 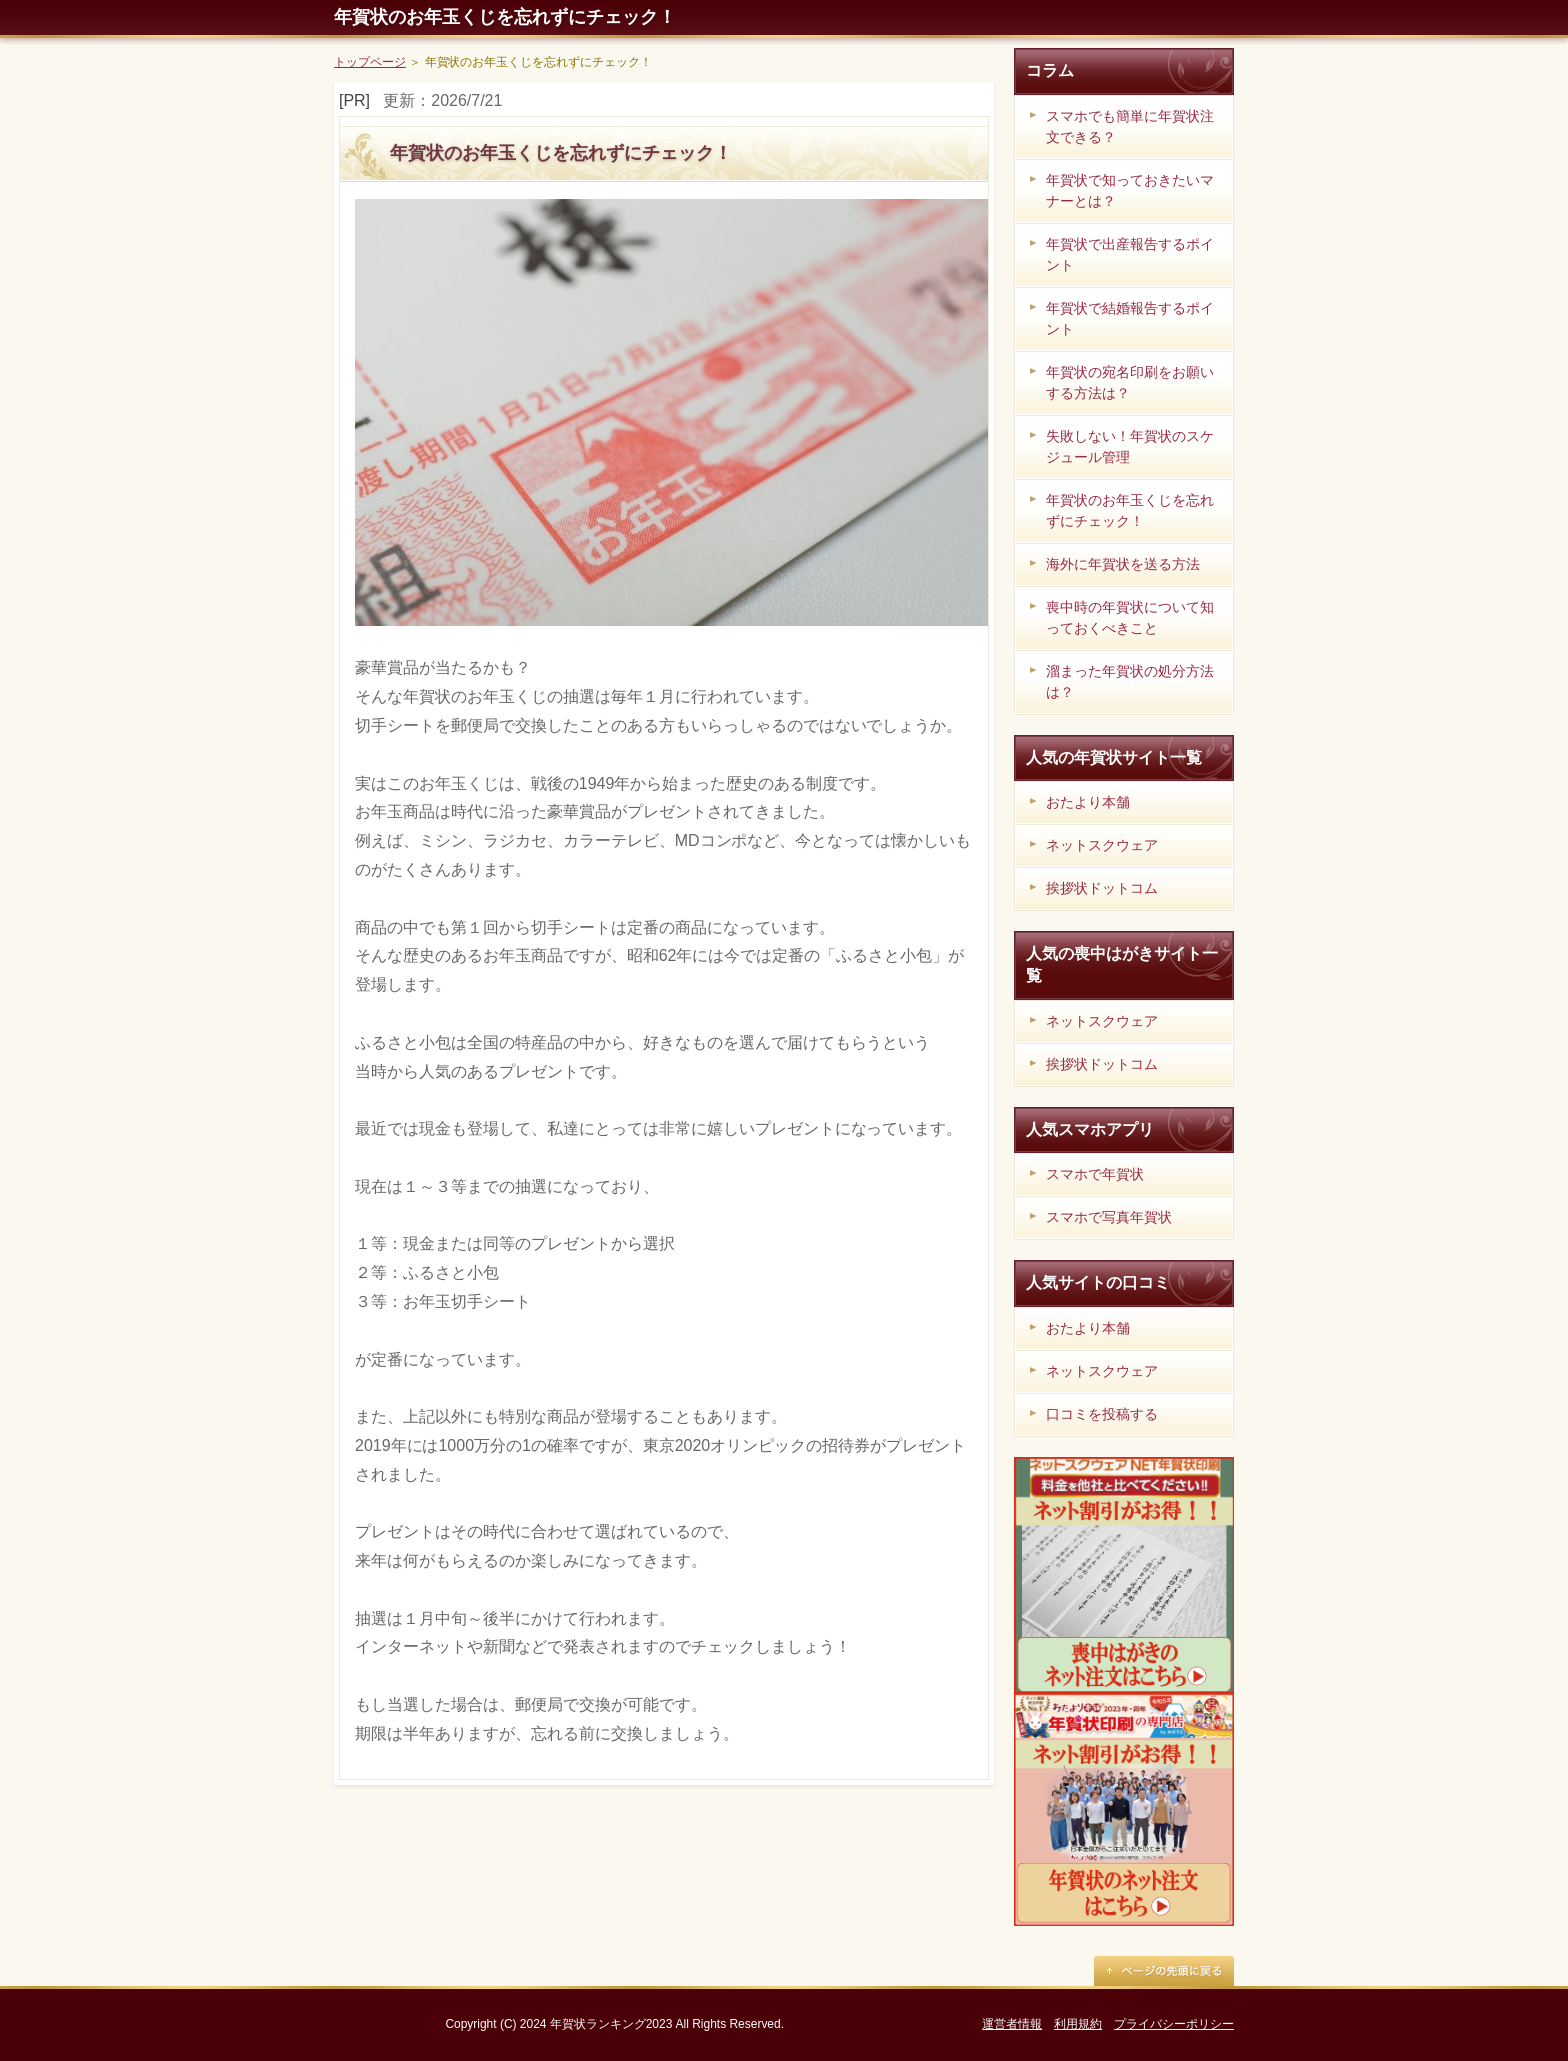 What do you see at coordinates (505, 17) in the screenshot?
I see `年賀状のお年玉くじを忘れずにチェック！` at bounding box center [505, 17].